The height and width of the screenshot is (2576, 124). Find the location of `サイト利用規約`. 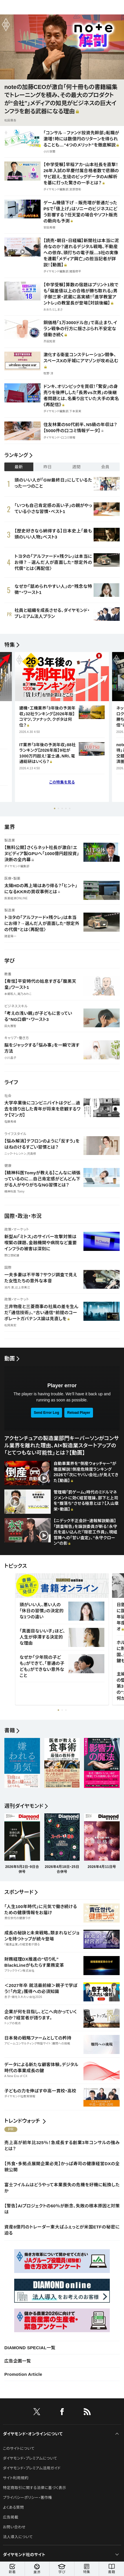

サイト利用規約 is located at coordinates (15, 2478).